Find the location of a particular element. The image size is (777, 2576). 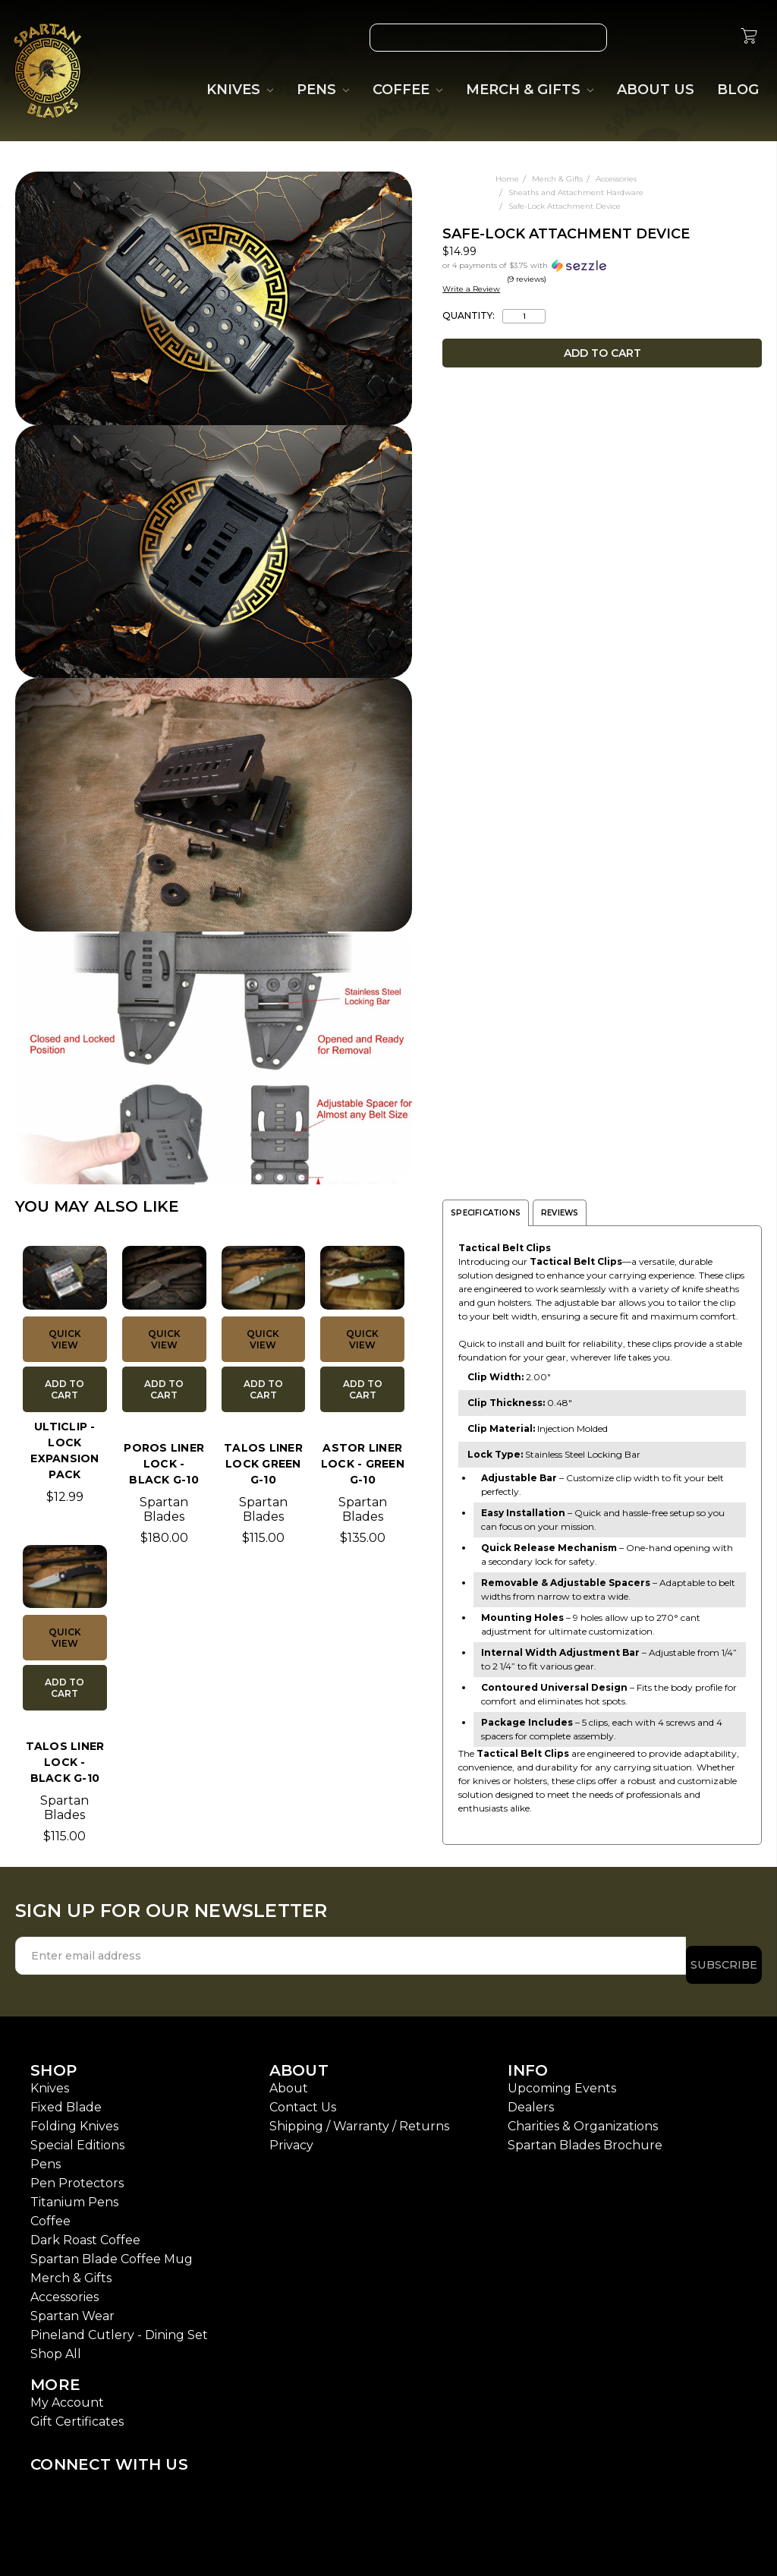

[cart.nav_aria_label] is located at coordinates (749, 38).